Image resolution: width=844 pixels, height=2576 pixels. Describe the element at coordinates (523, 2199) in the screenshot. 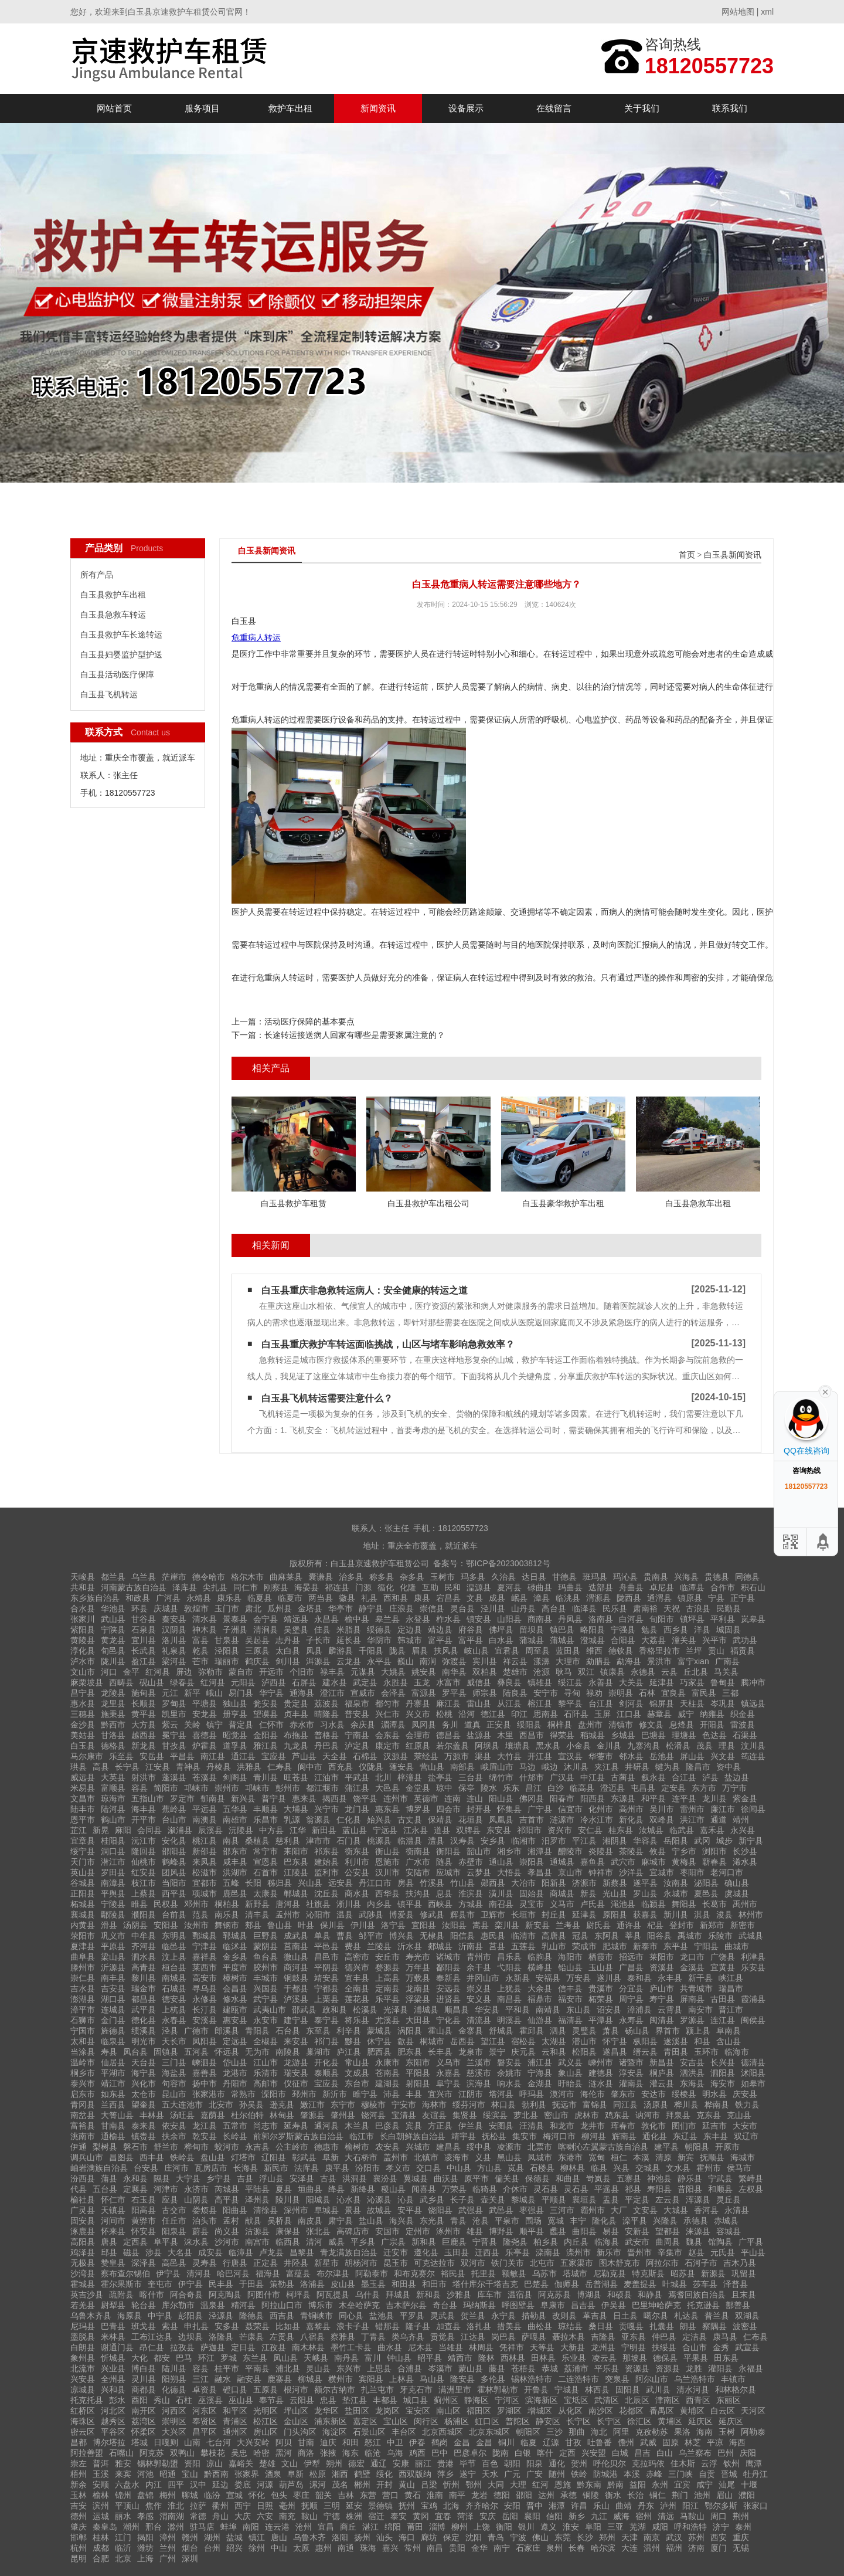

I see `黎城县` at that location.